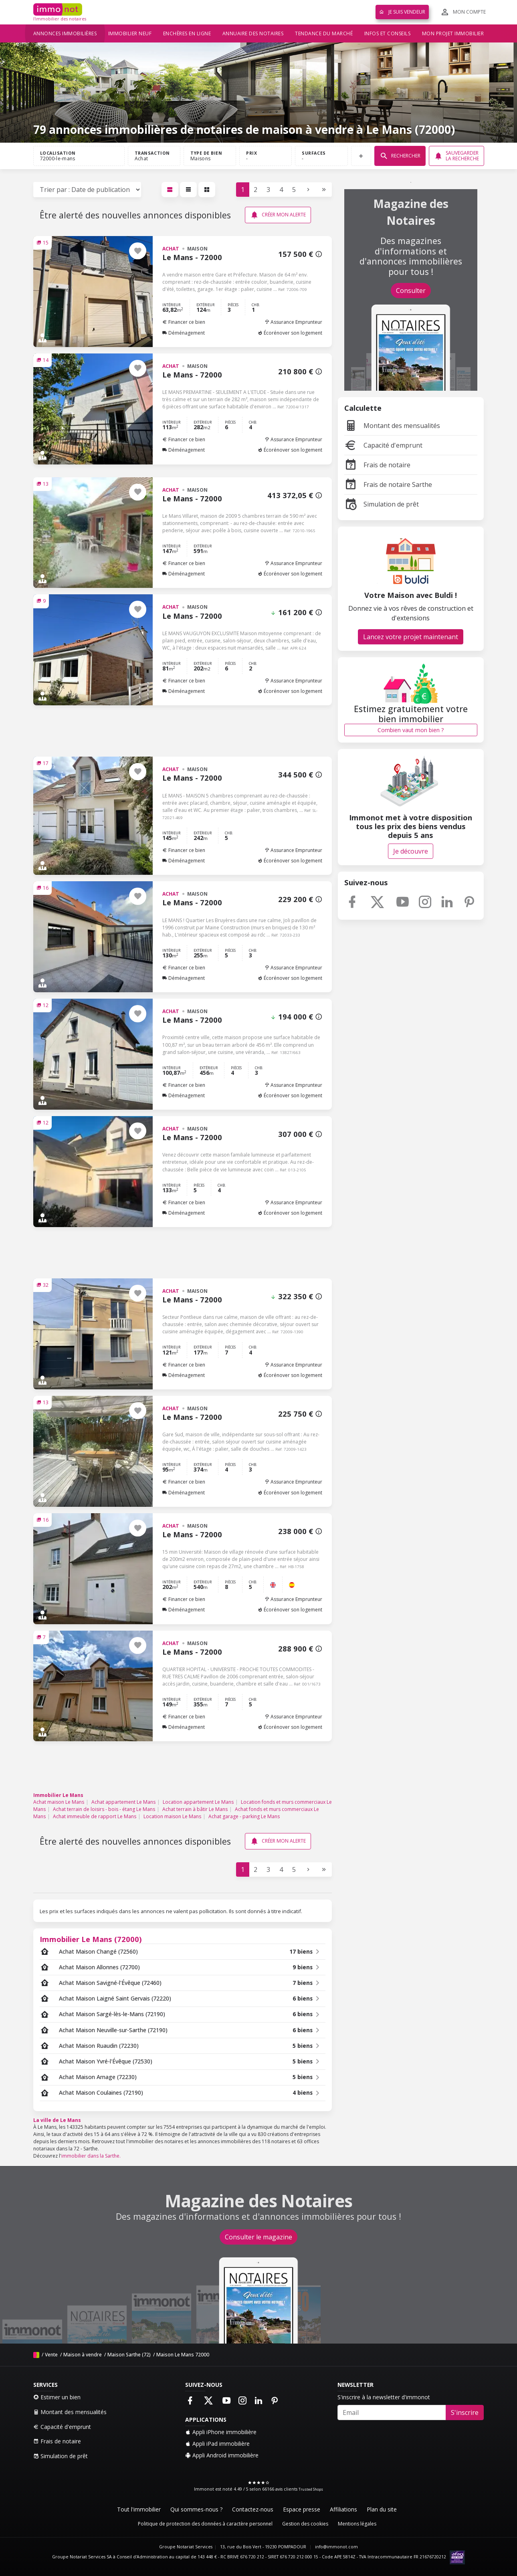  I want to click on Immobilier neuf, so click(130, 33).